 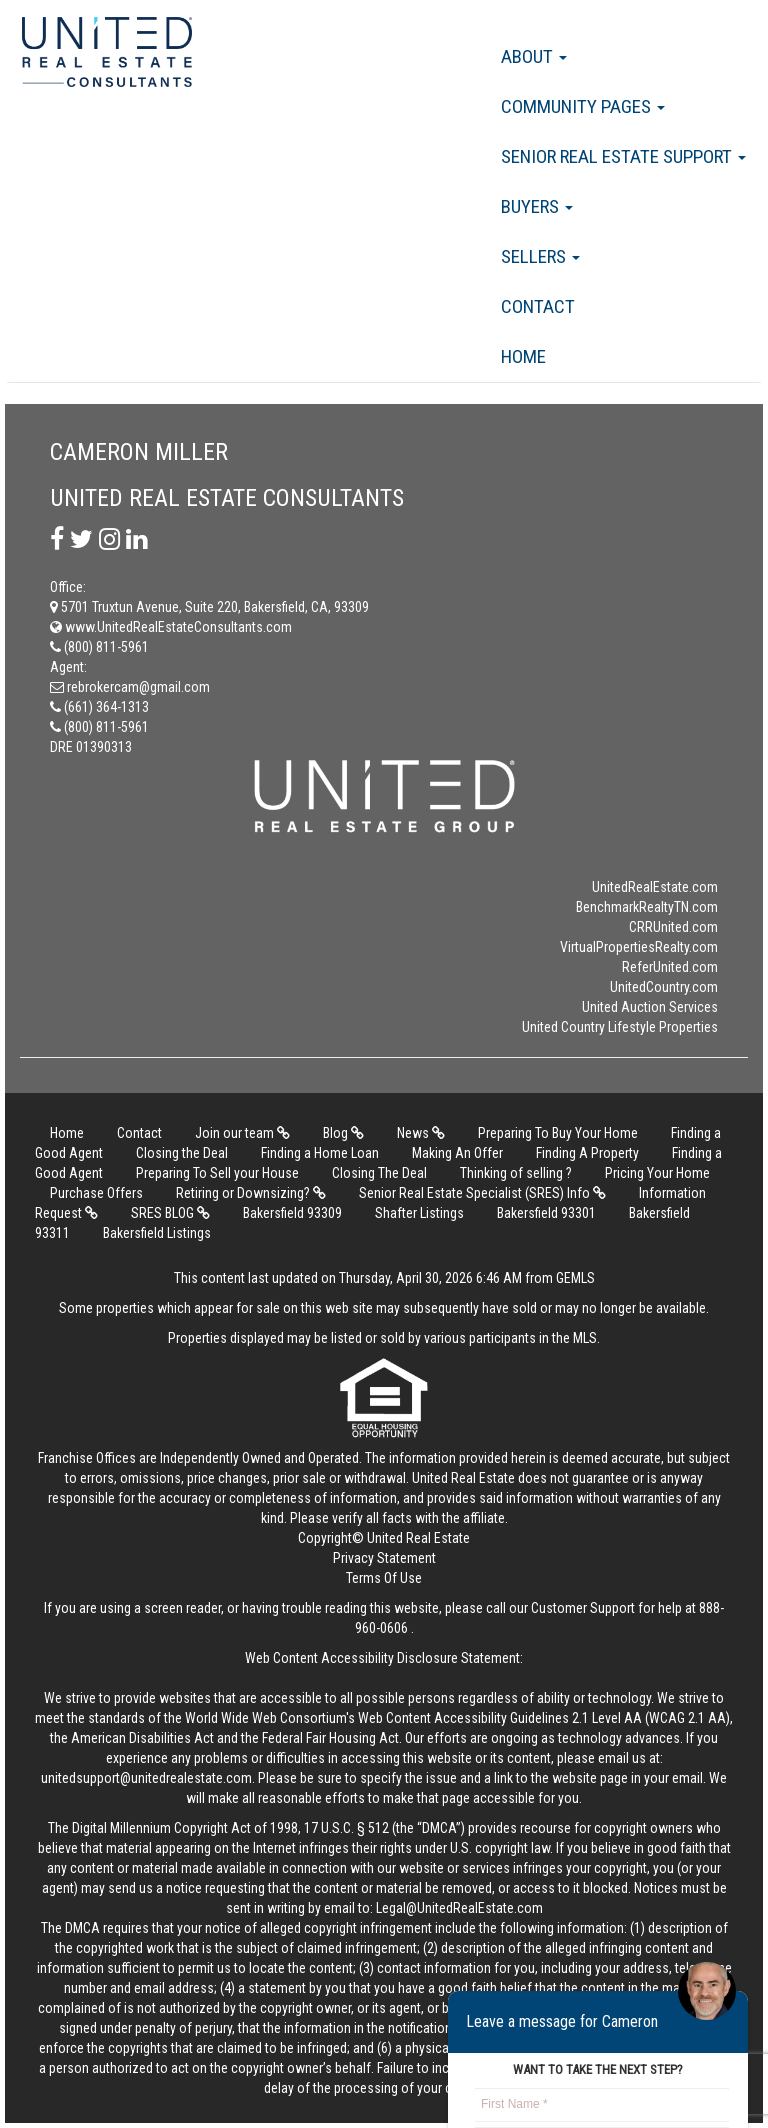 What do you see at coordinates (343, 1133) in the screenshot?
I see `Blog` at bounding box center [343, 1133].